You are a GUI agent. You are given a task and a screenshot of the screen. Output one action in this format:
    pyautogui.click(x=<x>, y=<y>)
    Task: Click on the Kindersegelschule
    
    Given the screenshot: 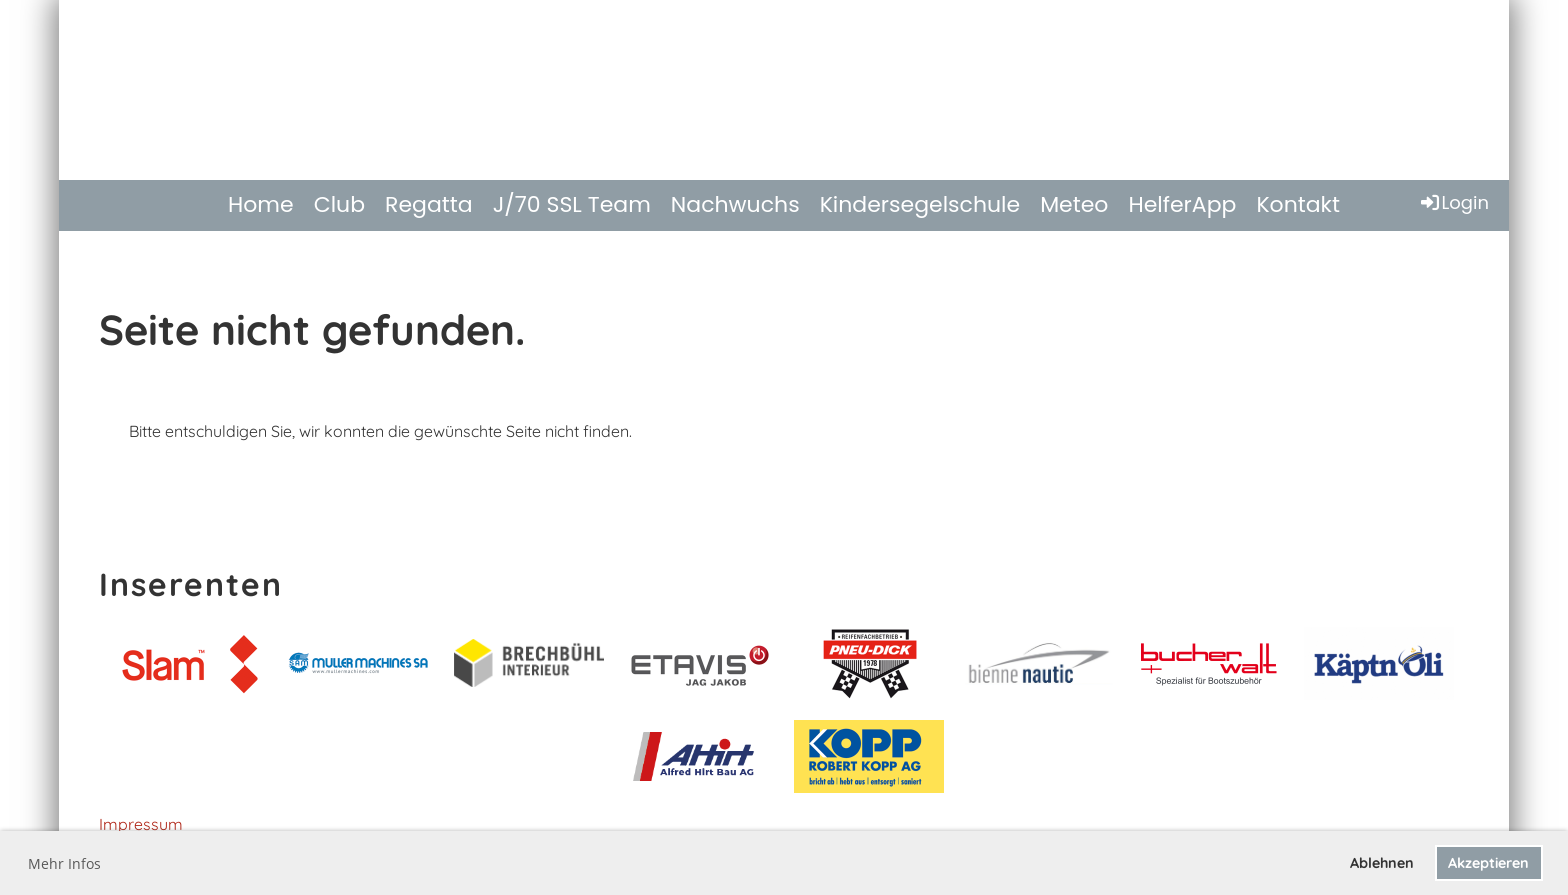 What is the action you would take?
    pyautogui.click(x=920, y=204)
    